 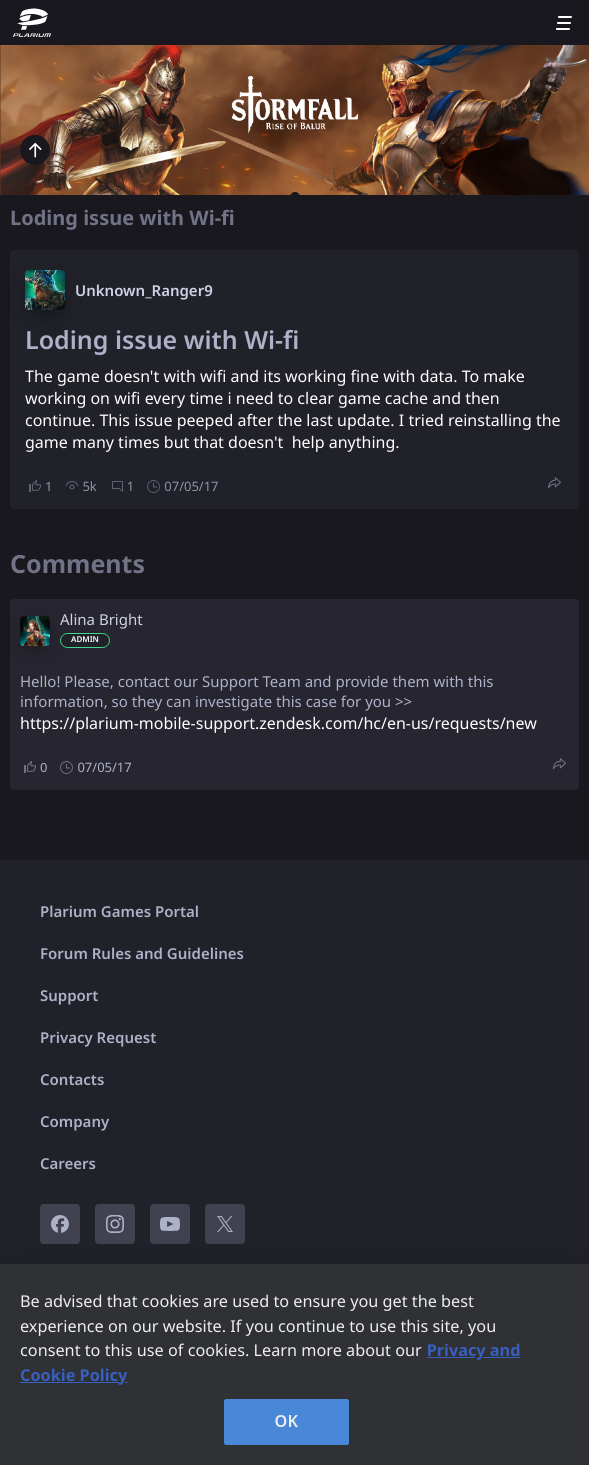 I want to click on Unknown_Ranger9, so click(x=144, y=291).